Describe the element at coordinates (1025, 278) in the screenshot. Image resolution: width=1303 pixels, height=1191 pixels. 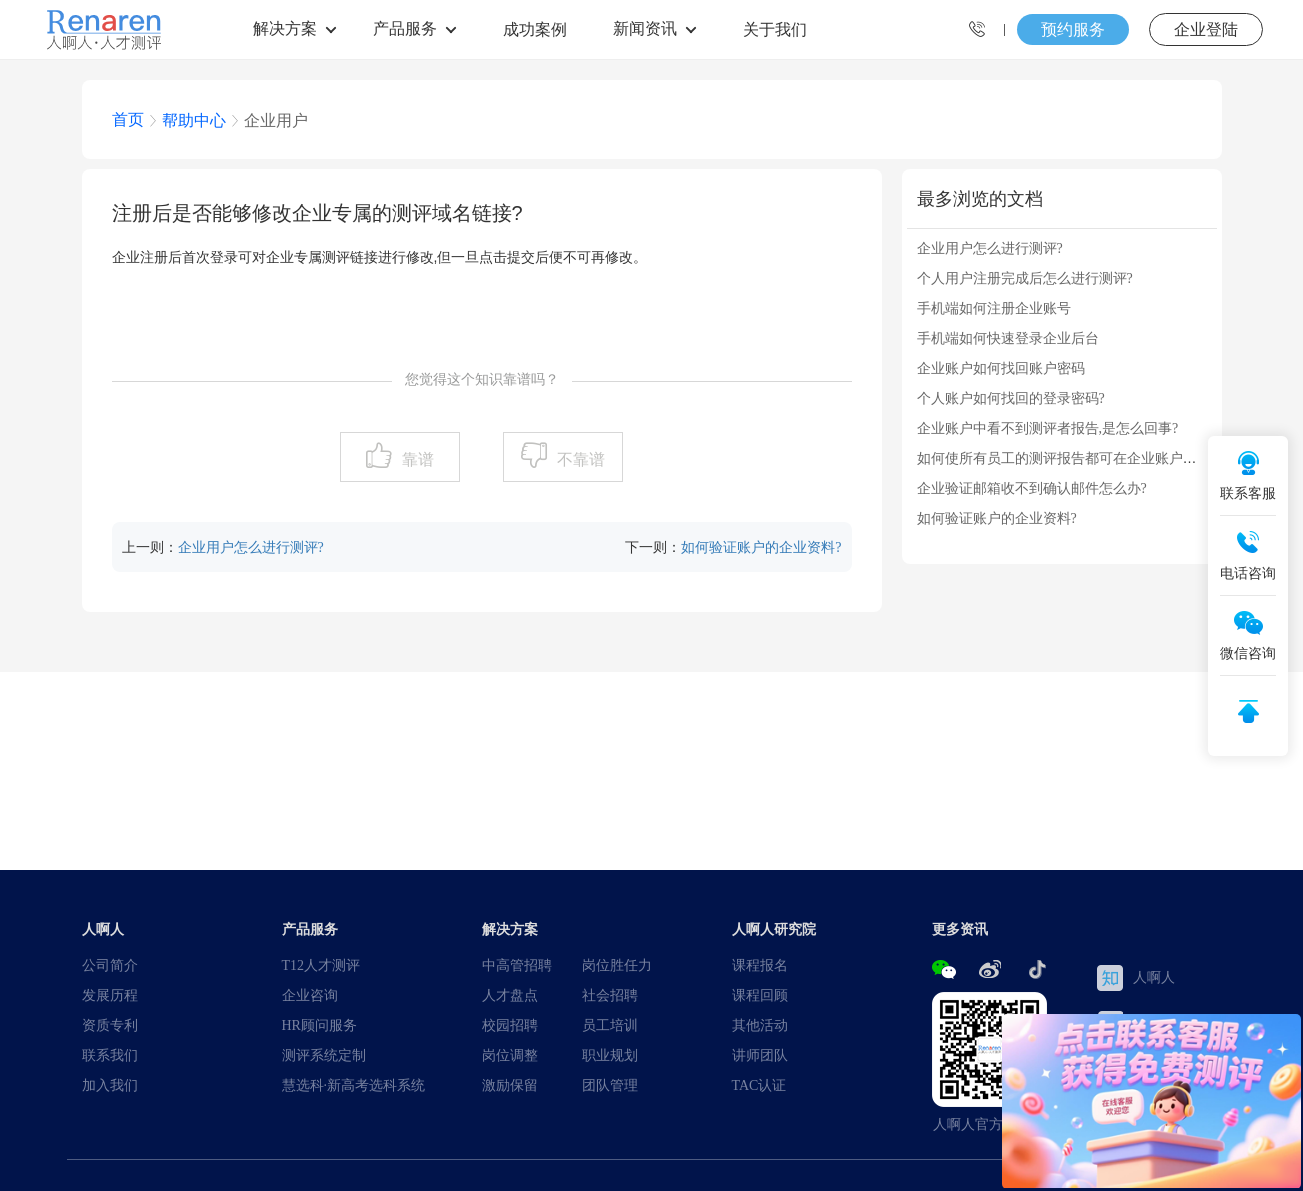
I see `个人用户注册完成后怎么进行测评?` at that location.